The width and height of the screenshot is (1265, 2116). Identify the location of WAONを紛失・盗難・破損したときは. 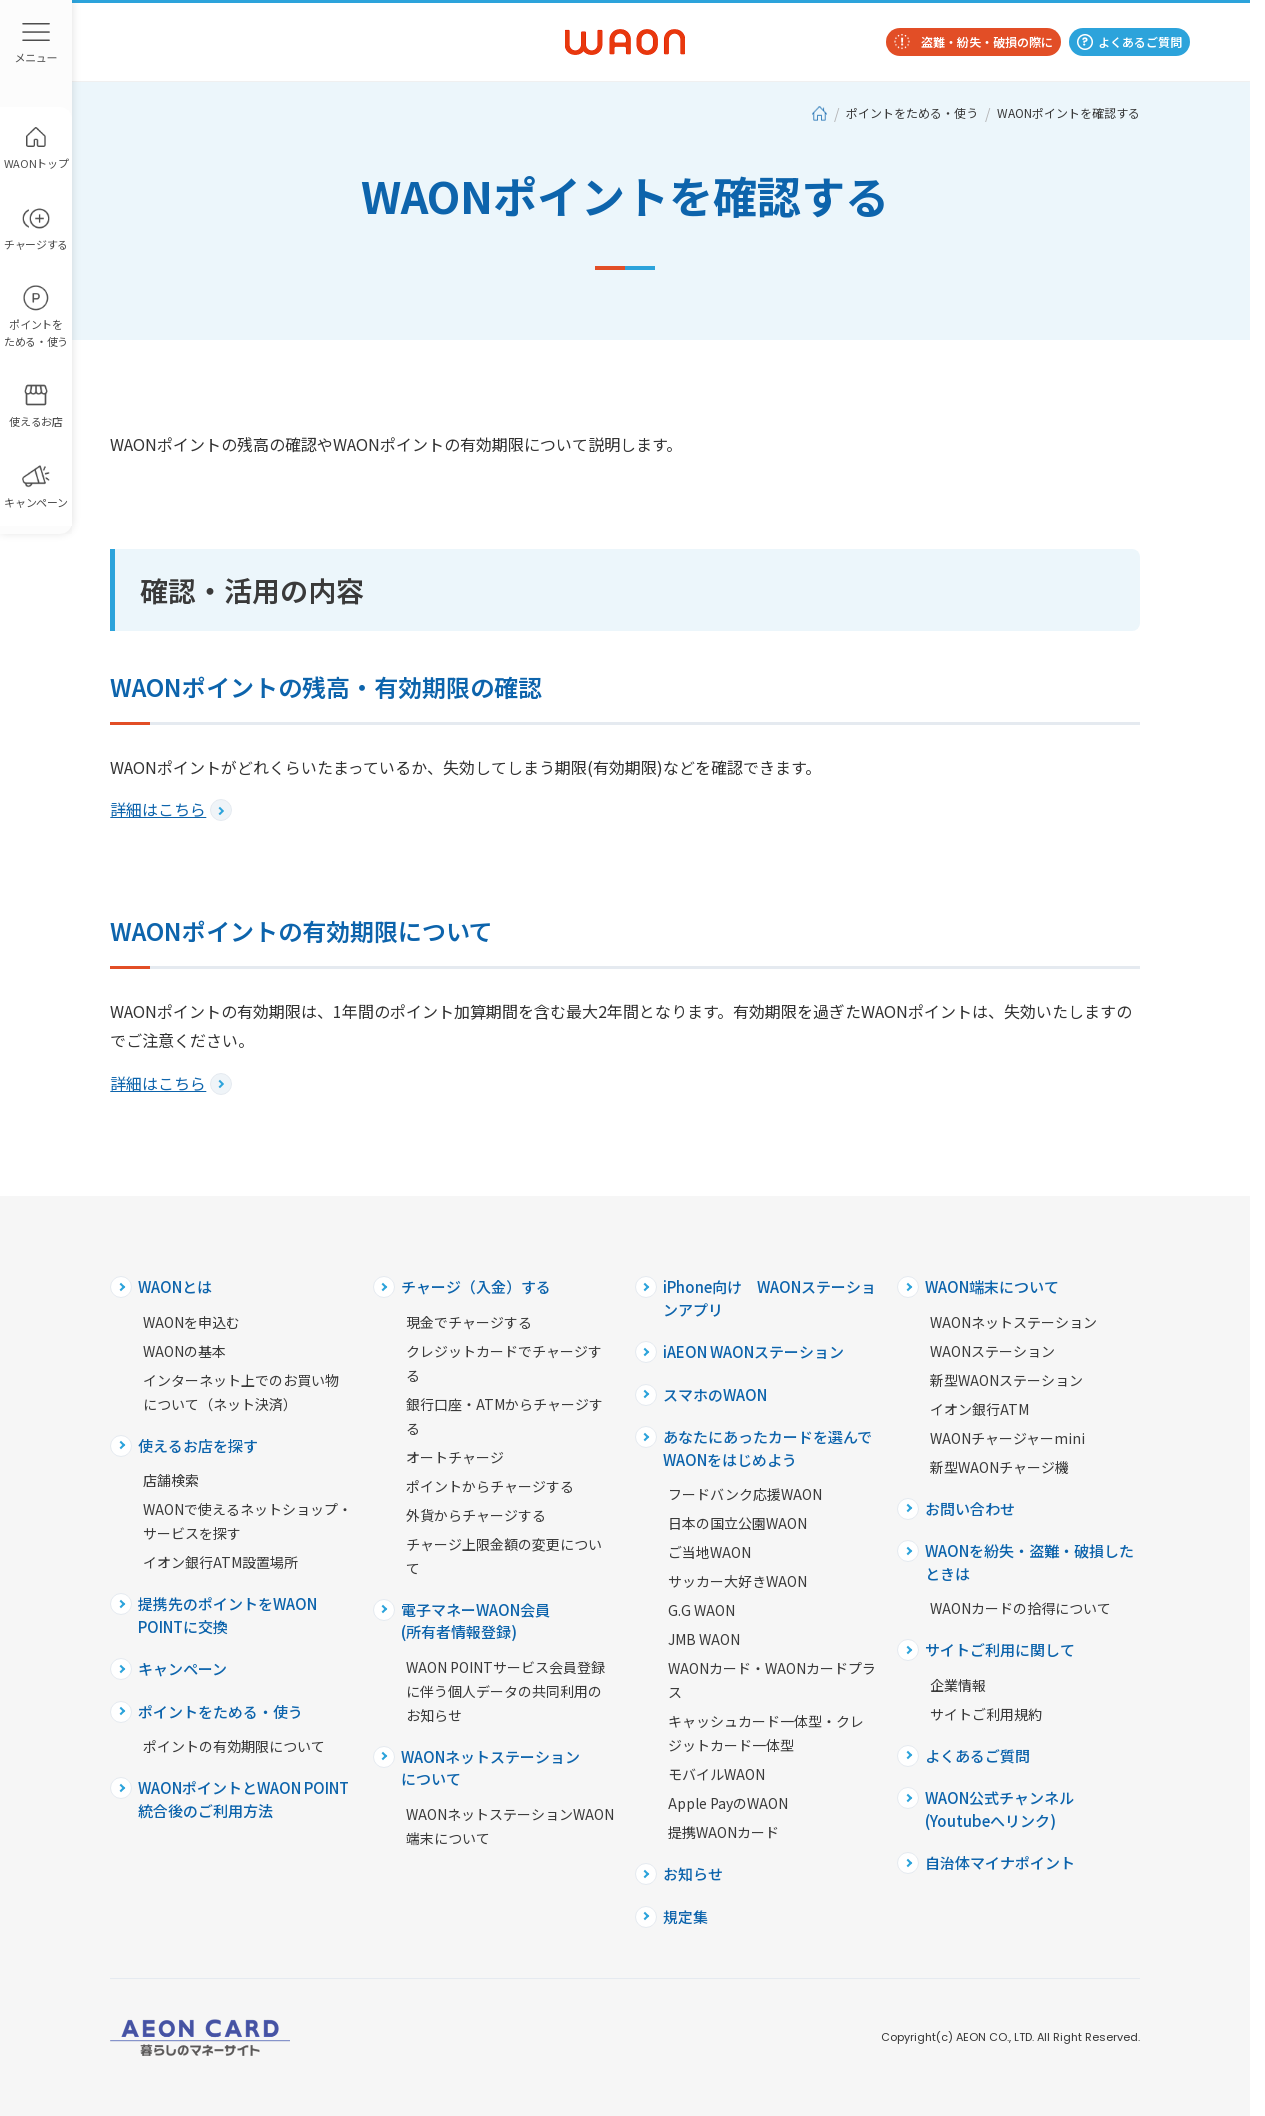
(1029, 1562).